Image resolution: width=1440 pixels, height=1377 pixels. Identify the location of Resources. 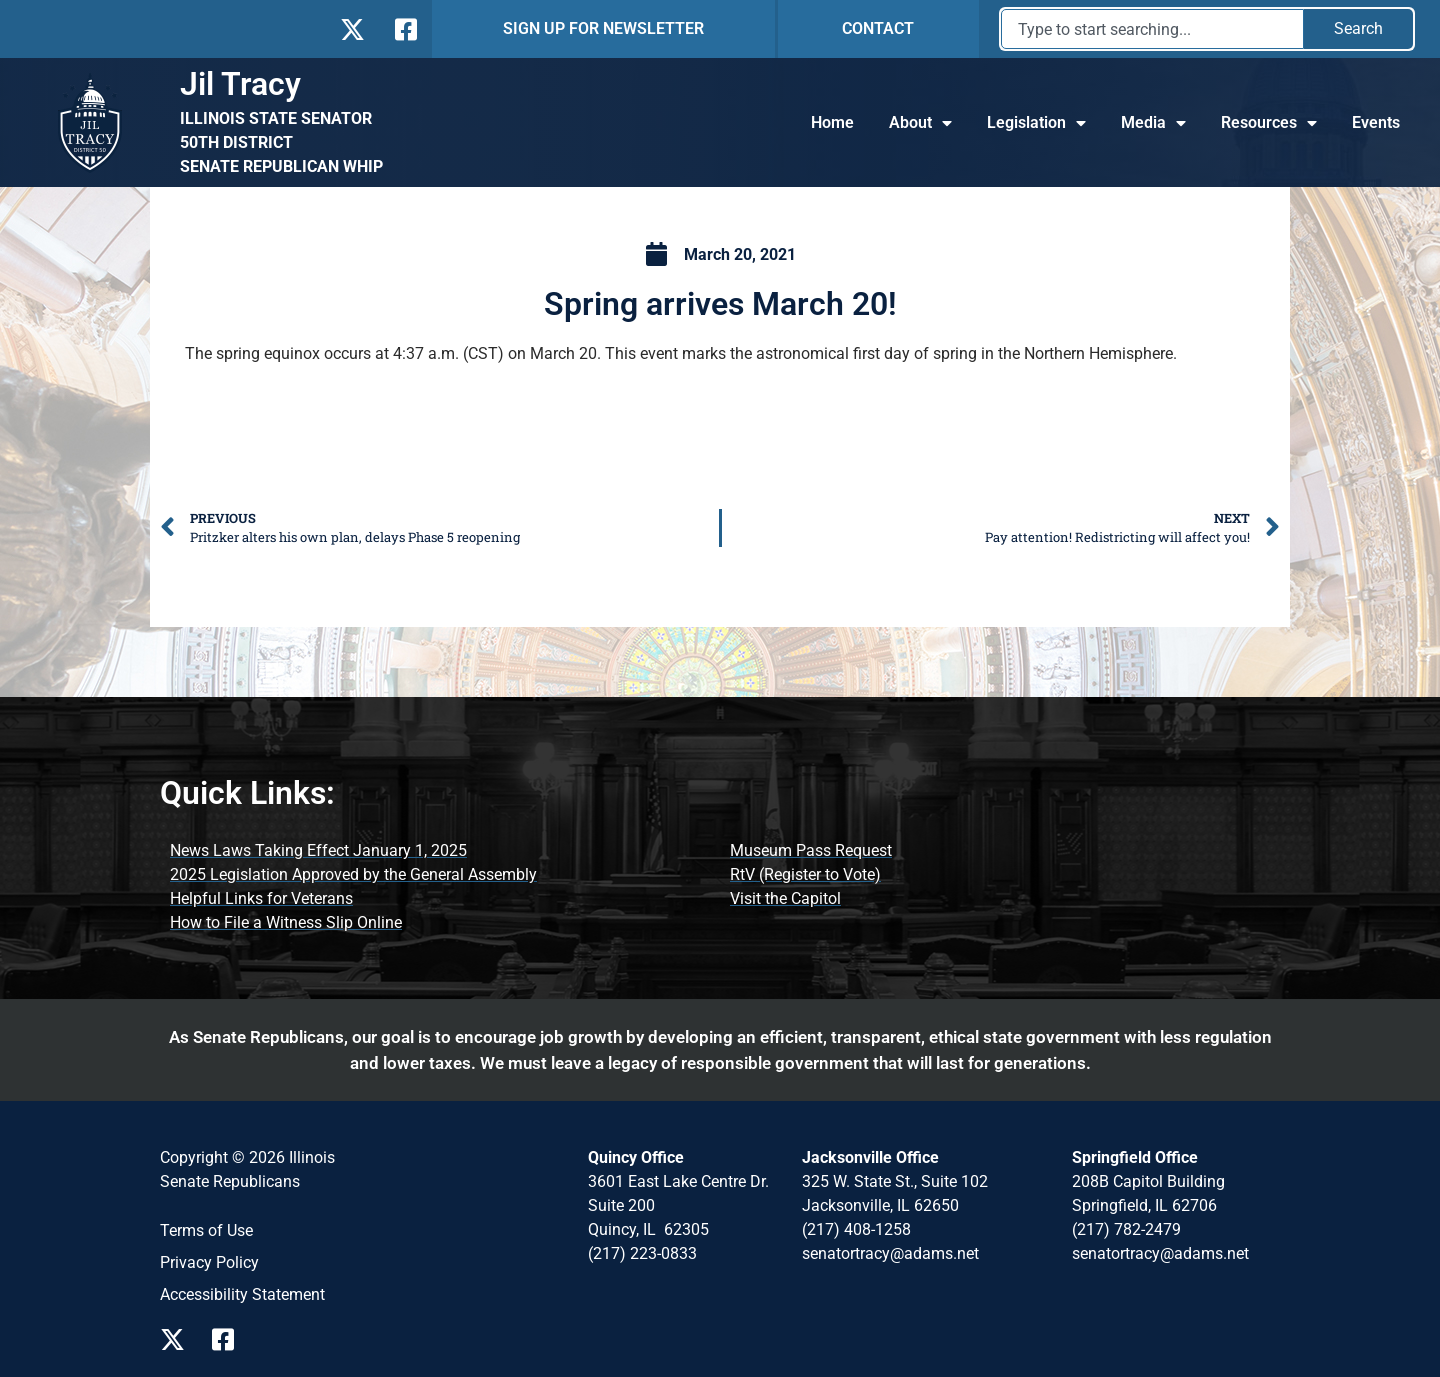
(1269, 123).